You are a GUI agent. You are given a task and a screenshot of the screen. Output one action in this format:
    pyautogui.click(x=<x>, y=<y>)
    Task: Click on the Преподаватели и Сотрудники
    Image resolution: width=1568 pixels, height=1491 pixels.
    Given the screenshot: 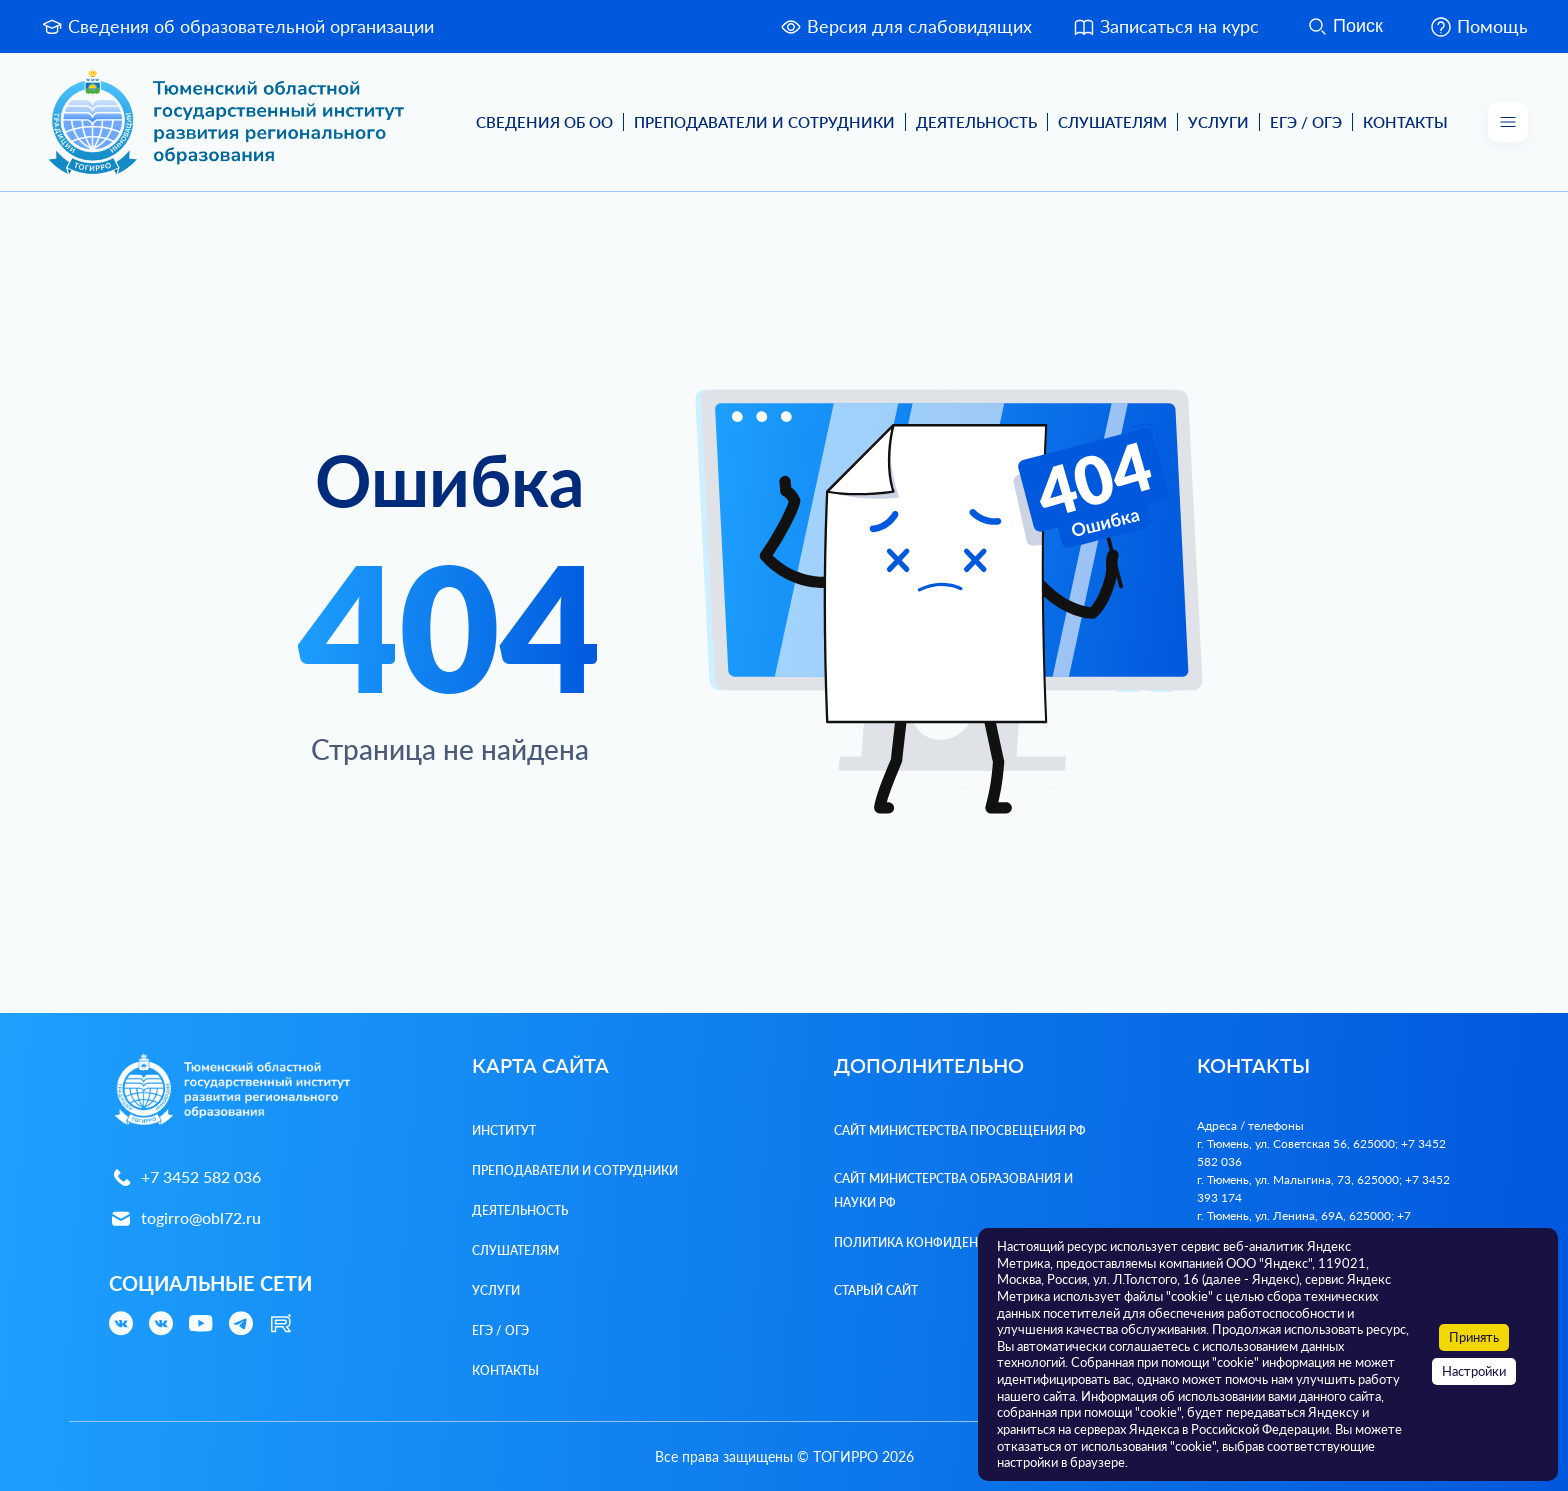 What is the action you would take?
    pyautogui.click(x=764, y=122)
    